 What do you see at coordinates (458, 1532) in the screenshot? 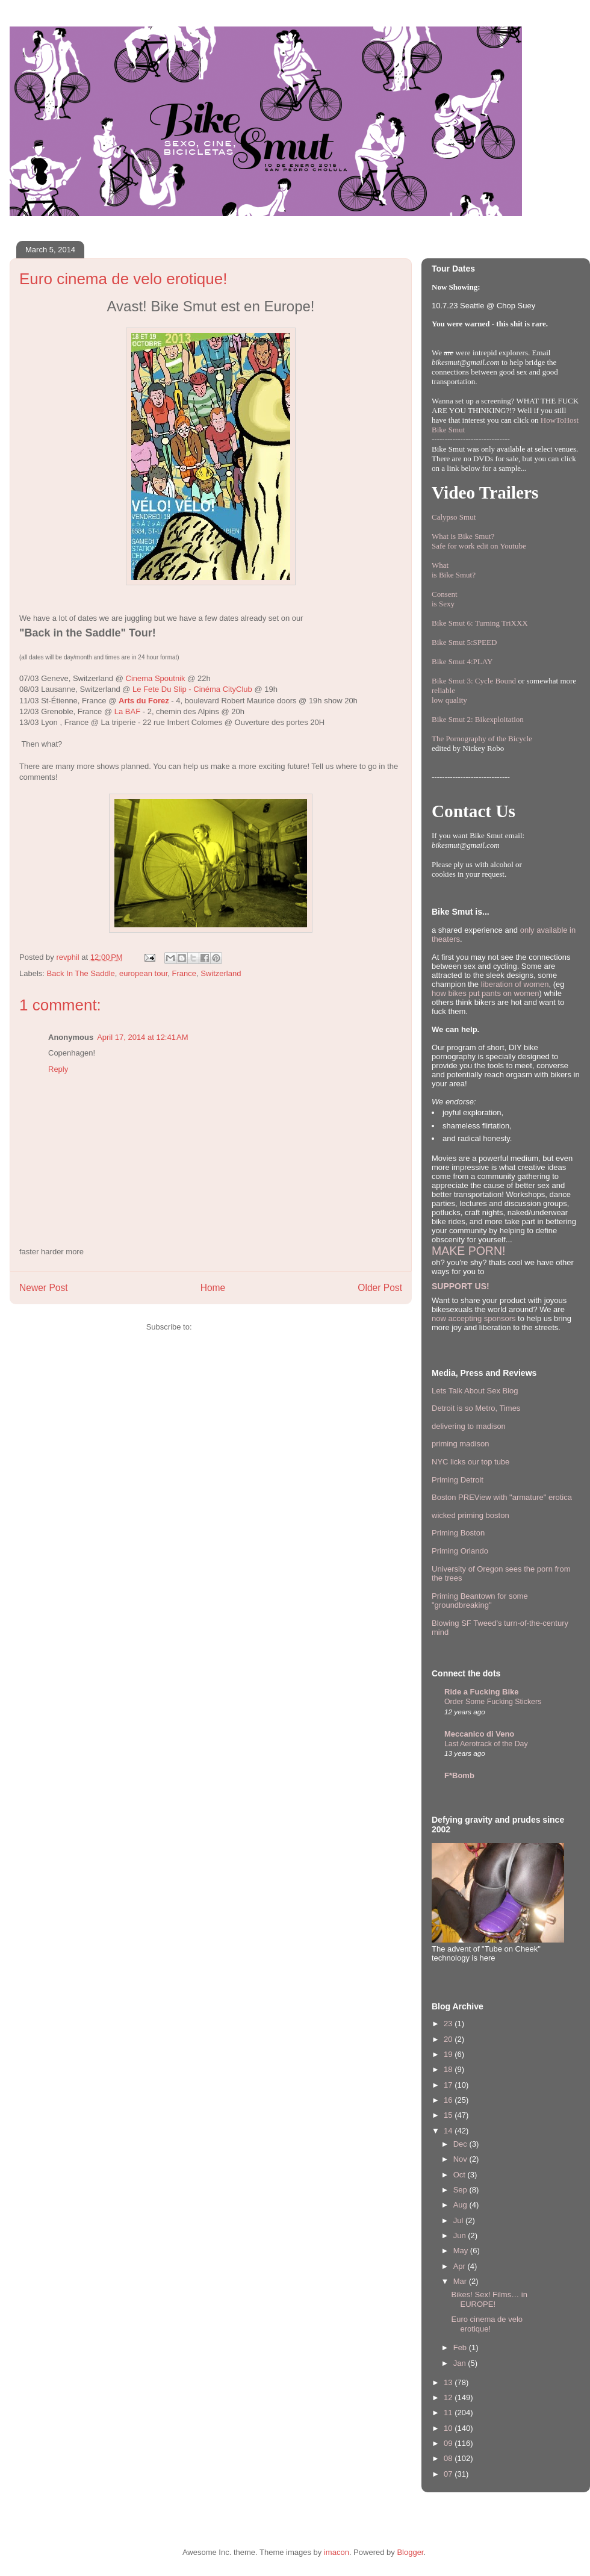
I see `Priming Boston` at bounding box center [458, 1532].